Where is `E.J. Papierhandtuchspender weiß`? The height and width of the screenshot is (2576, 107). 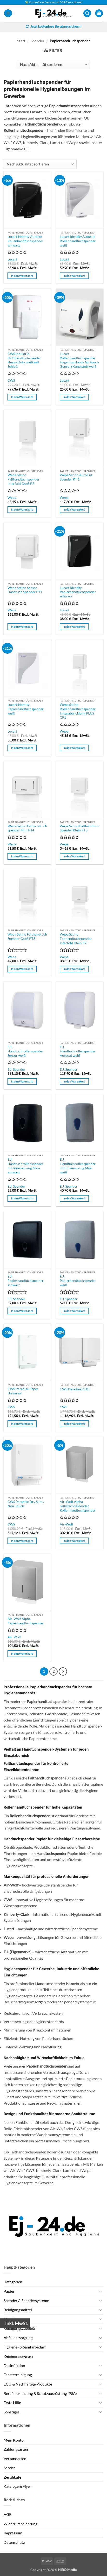
E.J. Papierhandtuchspender weiß is located at coordinates (78, 1280).